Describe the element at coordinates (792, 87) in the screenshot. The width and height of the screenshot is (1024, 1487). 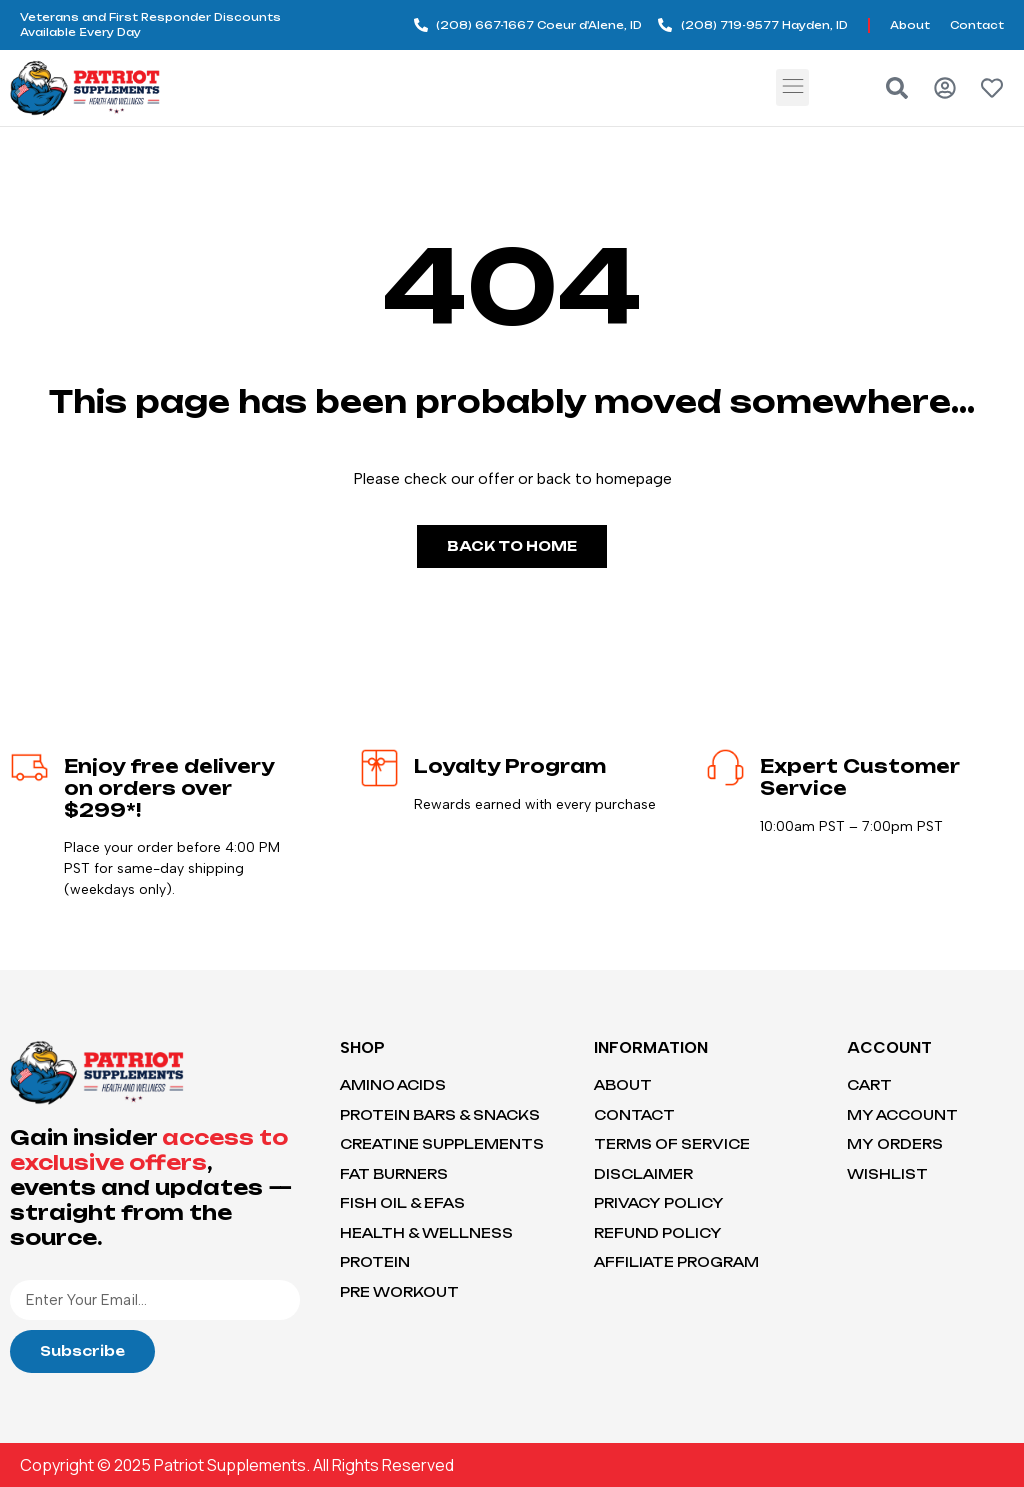
I see `[button]` at that location.